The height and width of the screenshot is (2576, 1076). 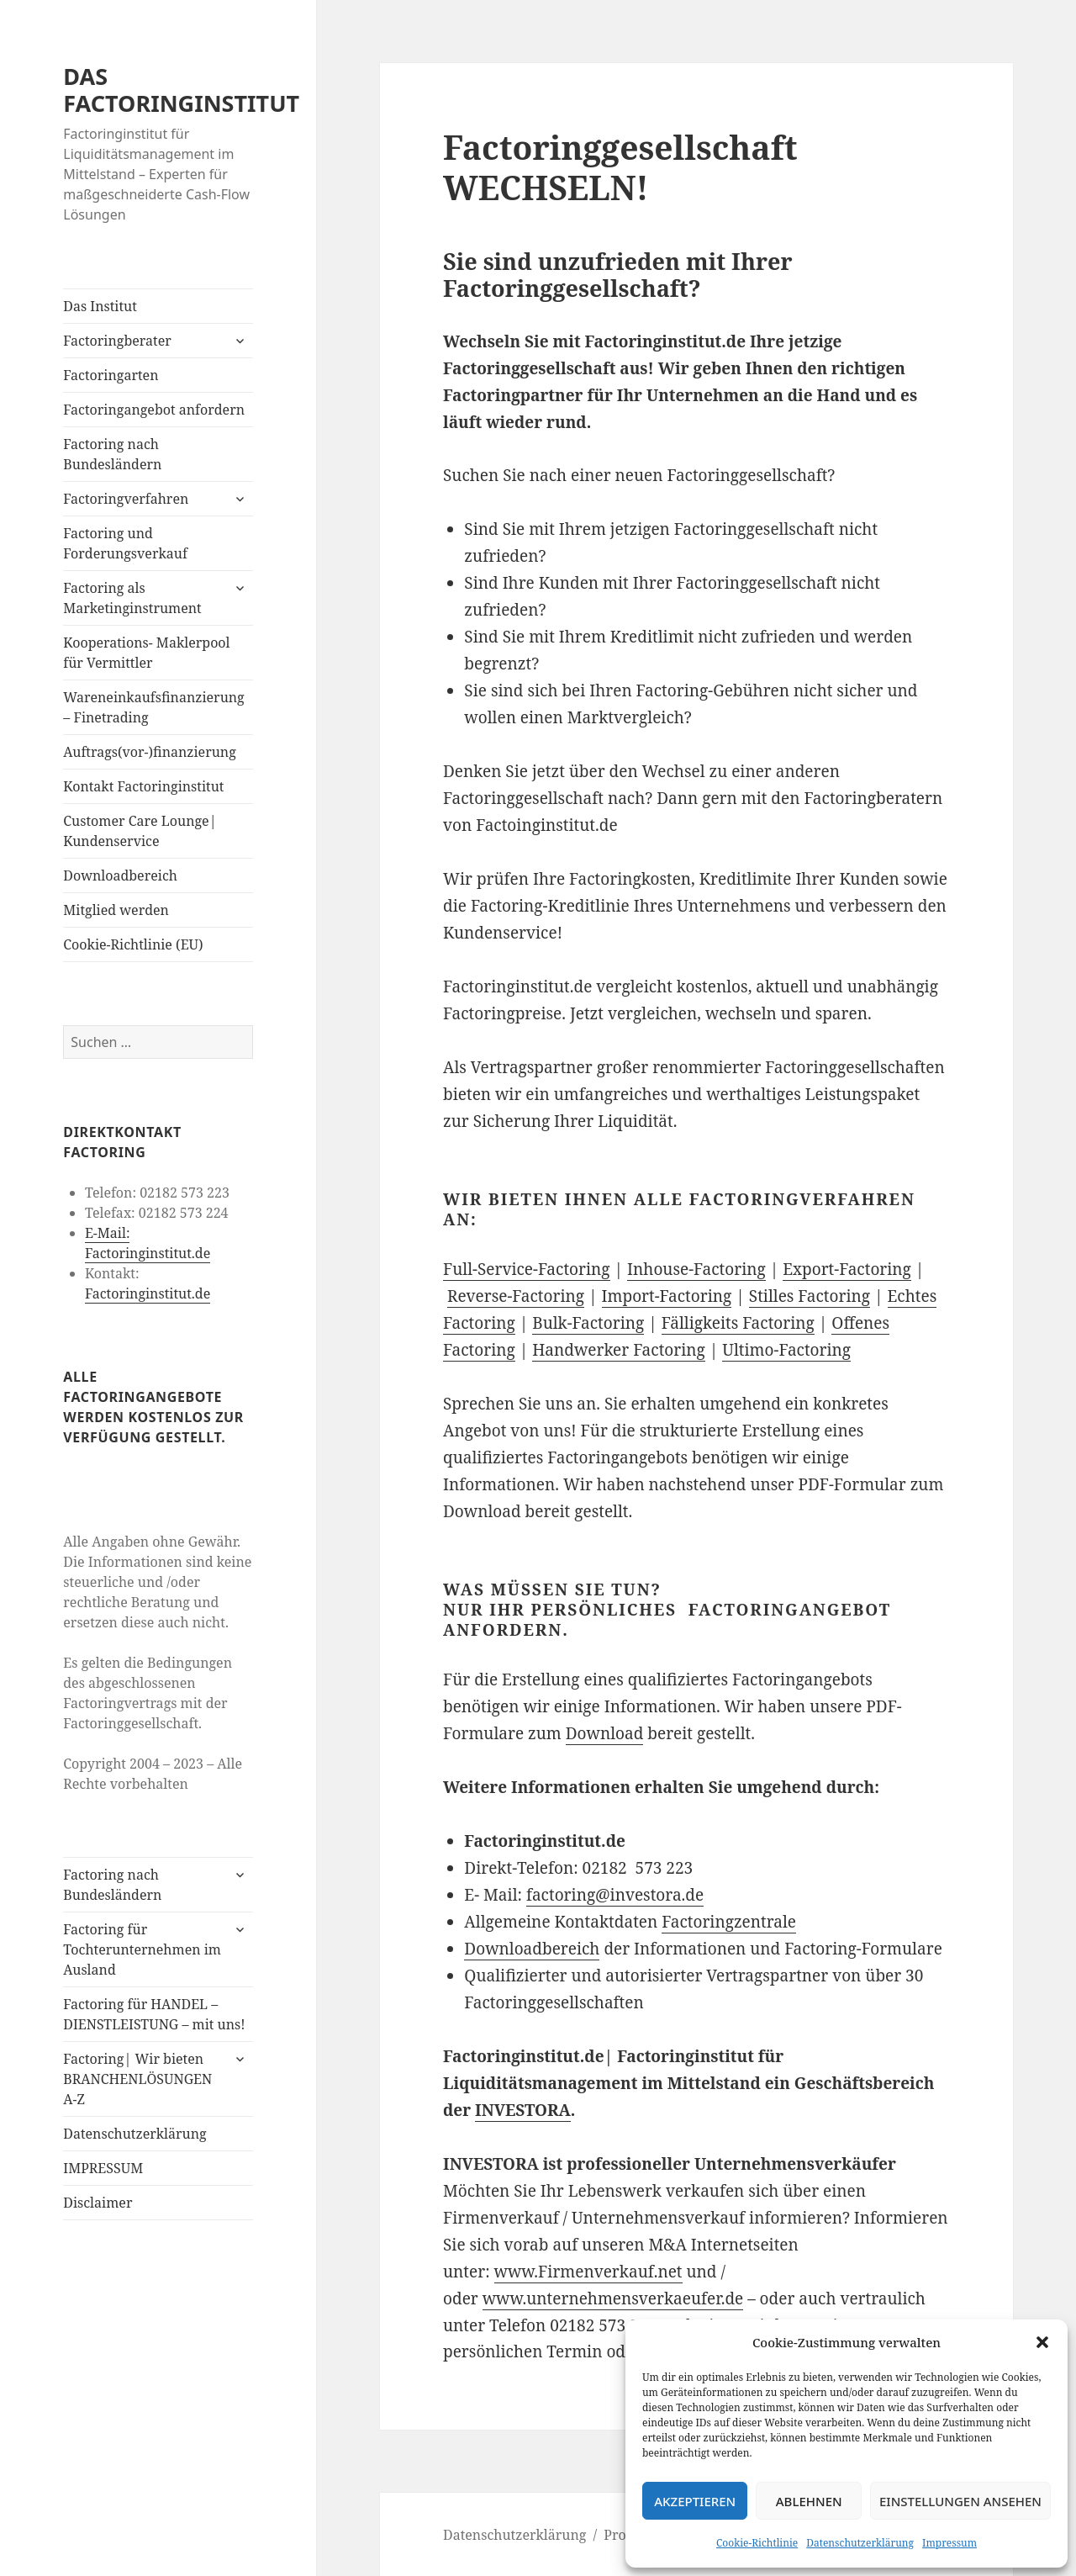 What do you see at coordinates (103, 2168) in the screenshot?
I see `IMPRESSUM` at bounding box center [103, 2168].